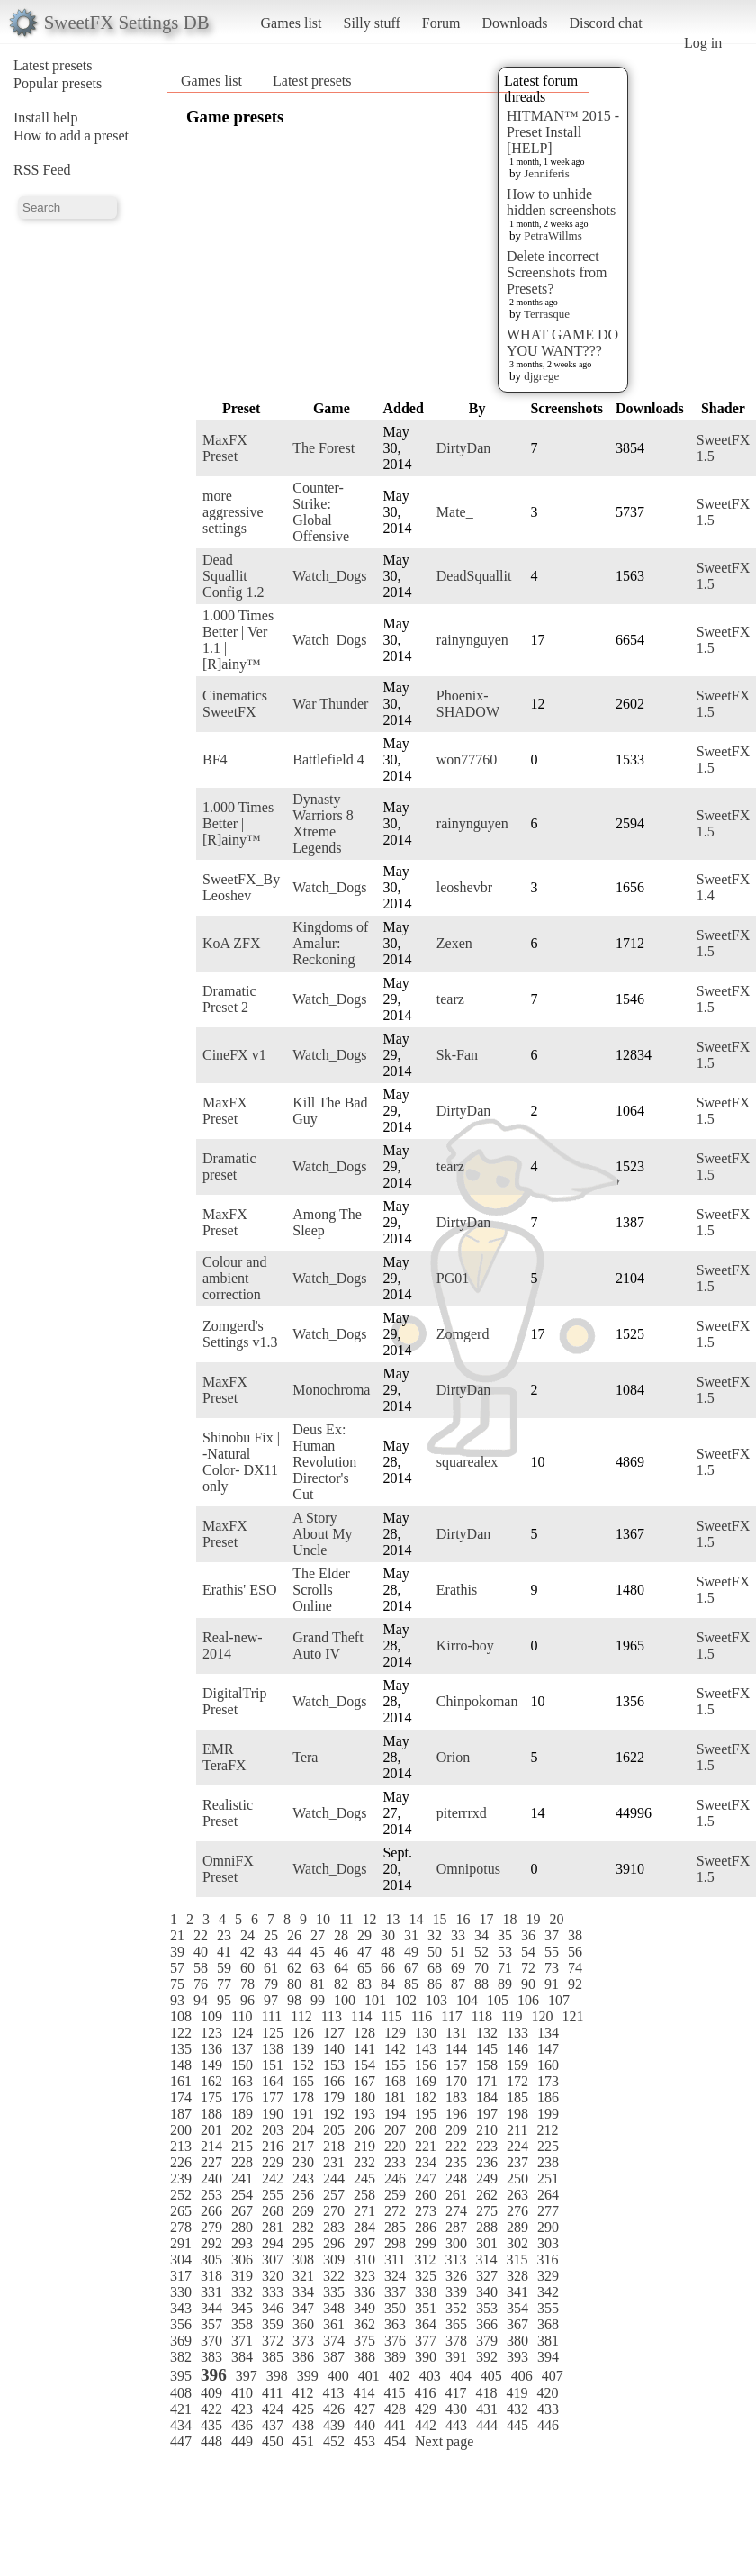  I want to click on 66, so click(388, 1967).